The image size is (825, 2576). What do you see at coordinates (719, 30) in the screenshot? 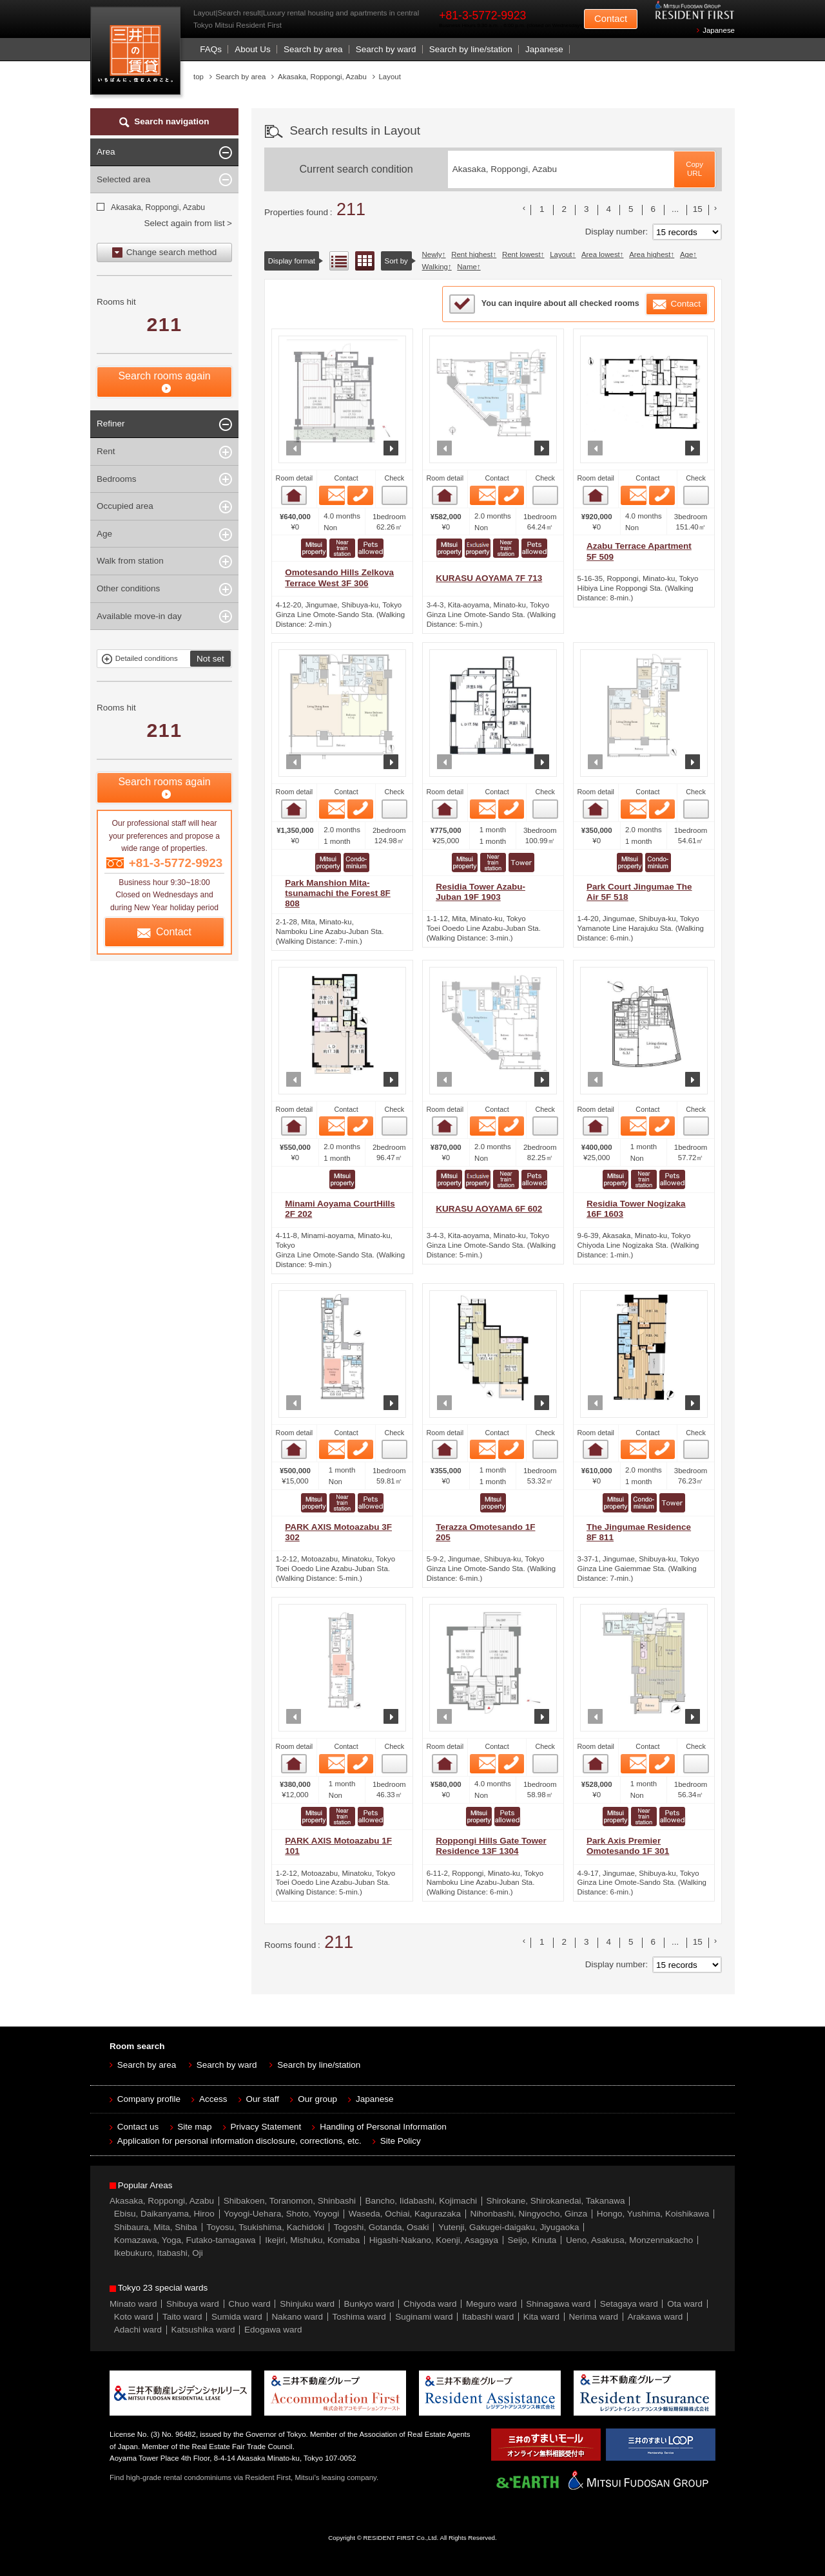
I see `Japanese` at bounding box center [719, 30].